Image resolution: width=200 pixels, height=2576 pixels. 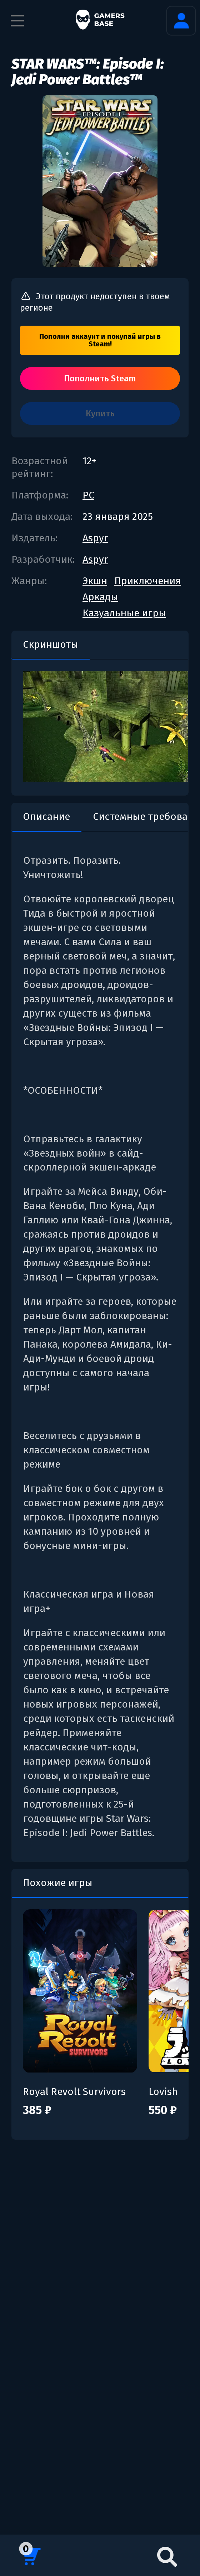 What do you see at coordinates (147, 581) in the screenshot?
I see `Приключения` at bounding box center [147, 581].